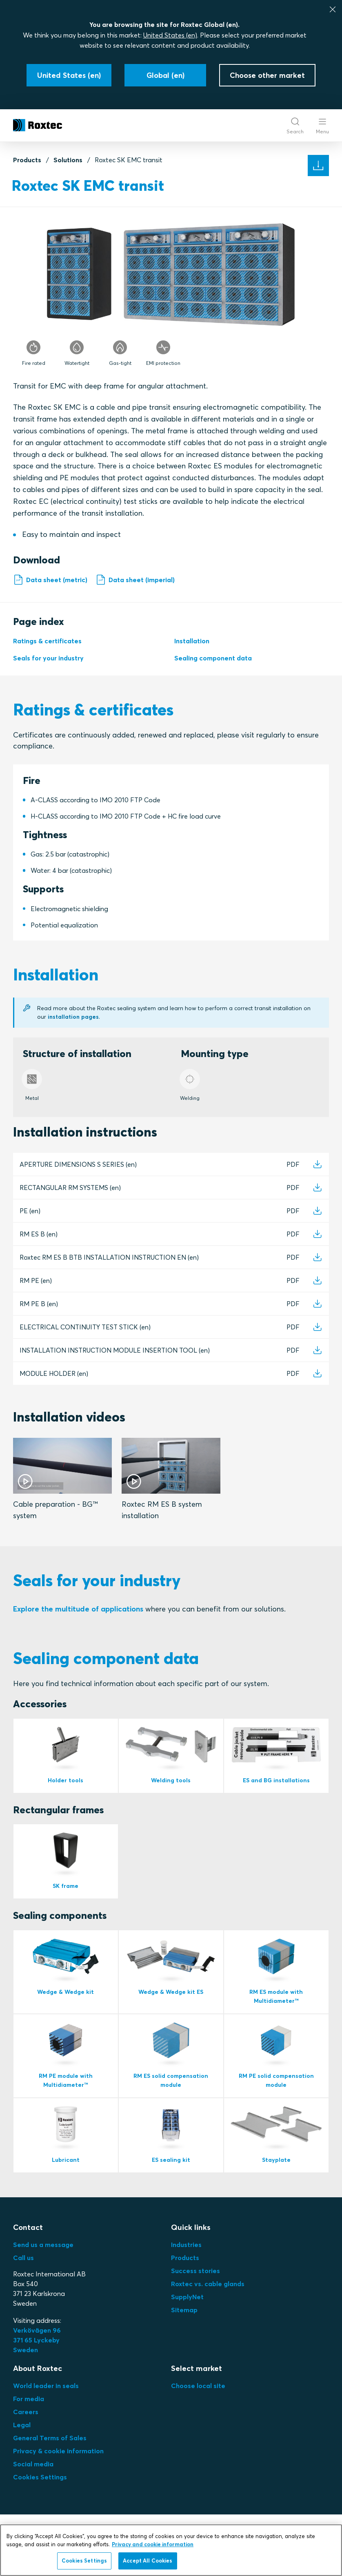 Image resolution: width=342 pixels, height=2576 pixels. What do you see at coordinates (186, 2267) in the screenshot?
I see `Industries` at bounding box center [186, 2267].